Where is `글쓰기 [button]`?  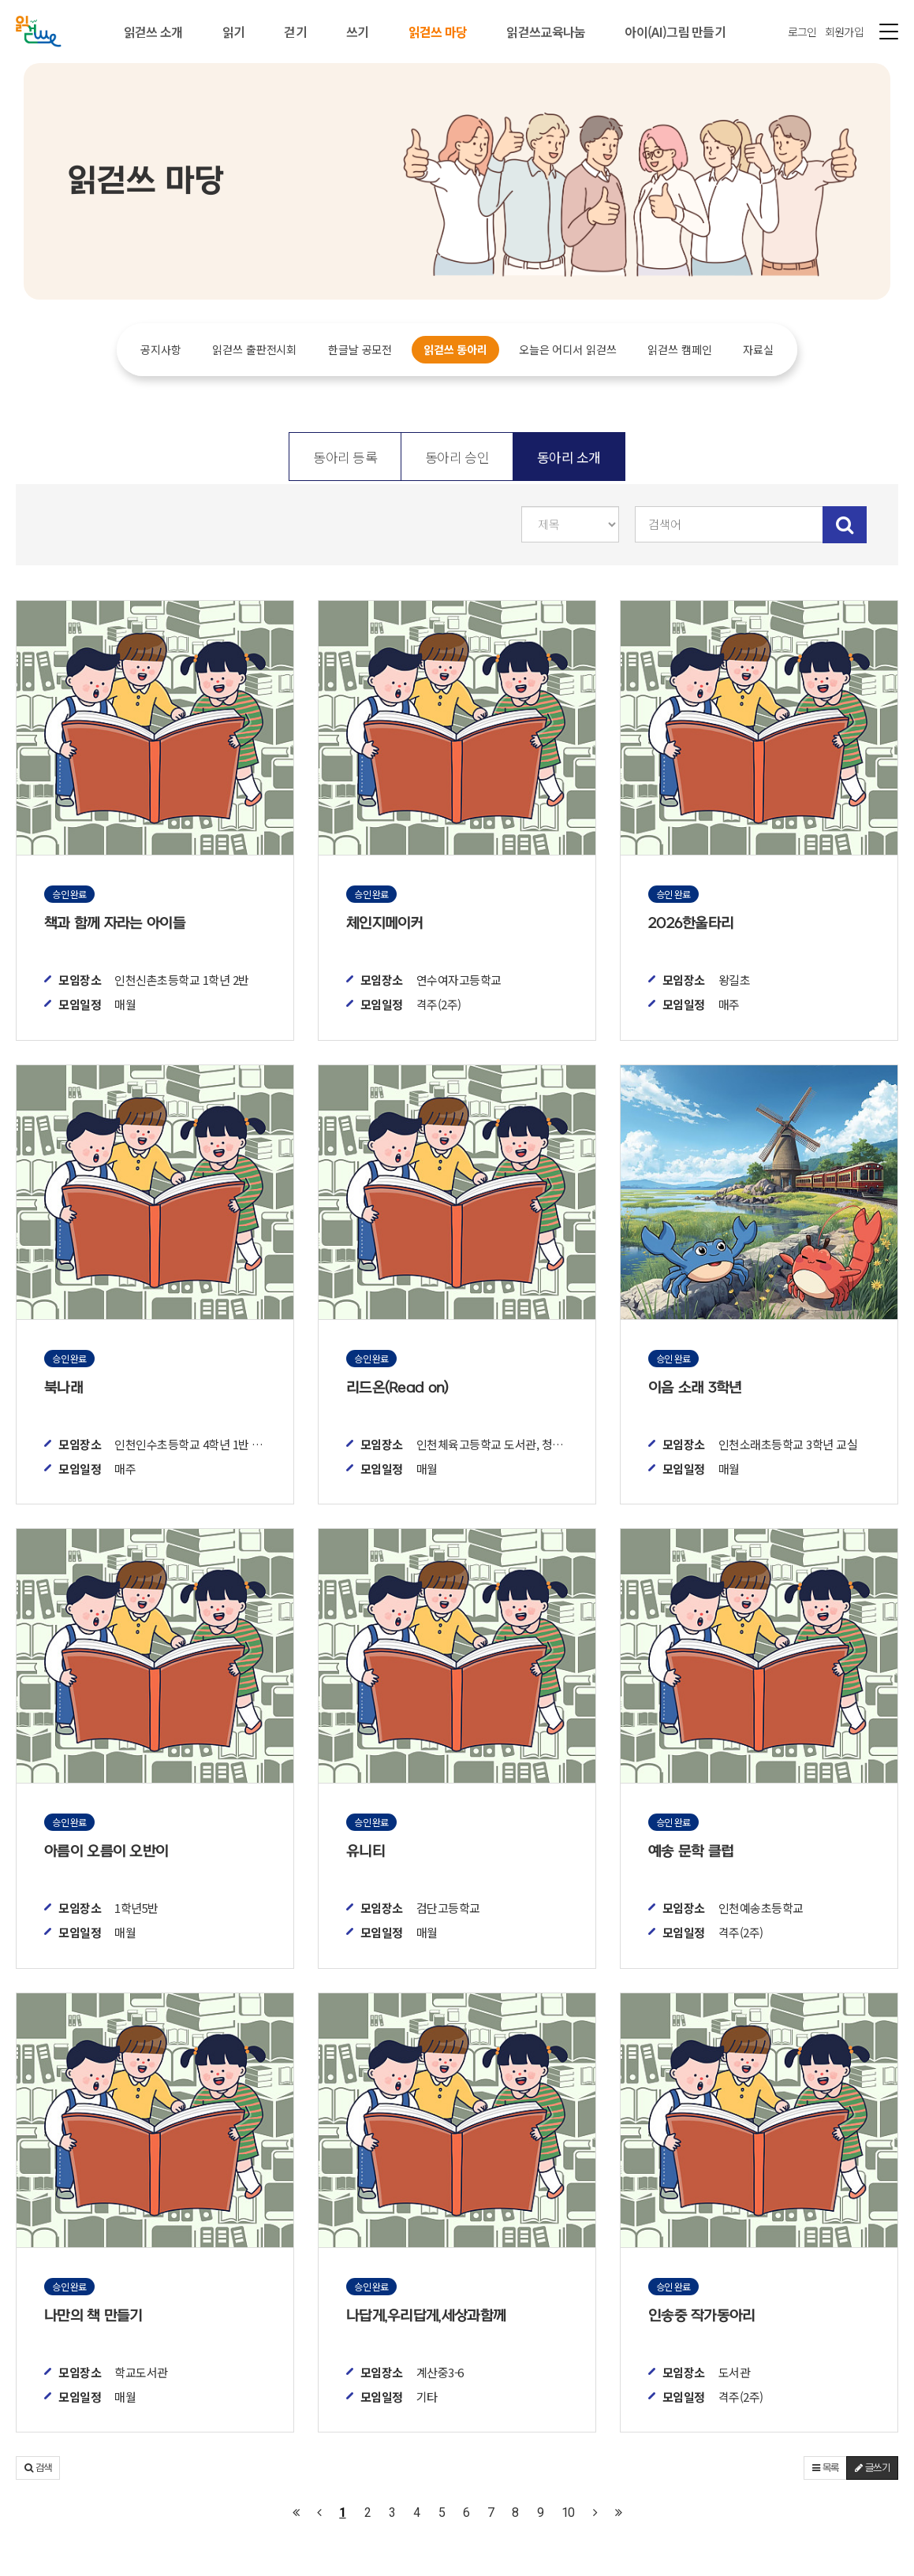
글쓰기 [button] is located at coordinates (872, 2467).